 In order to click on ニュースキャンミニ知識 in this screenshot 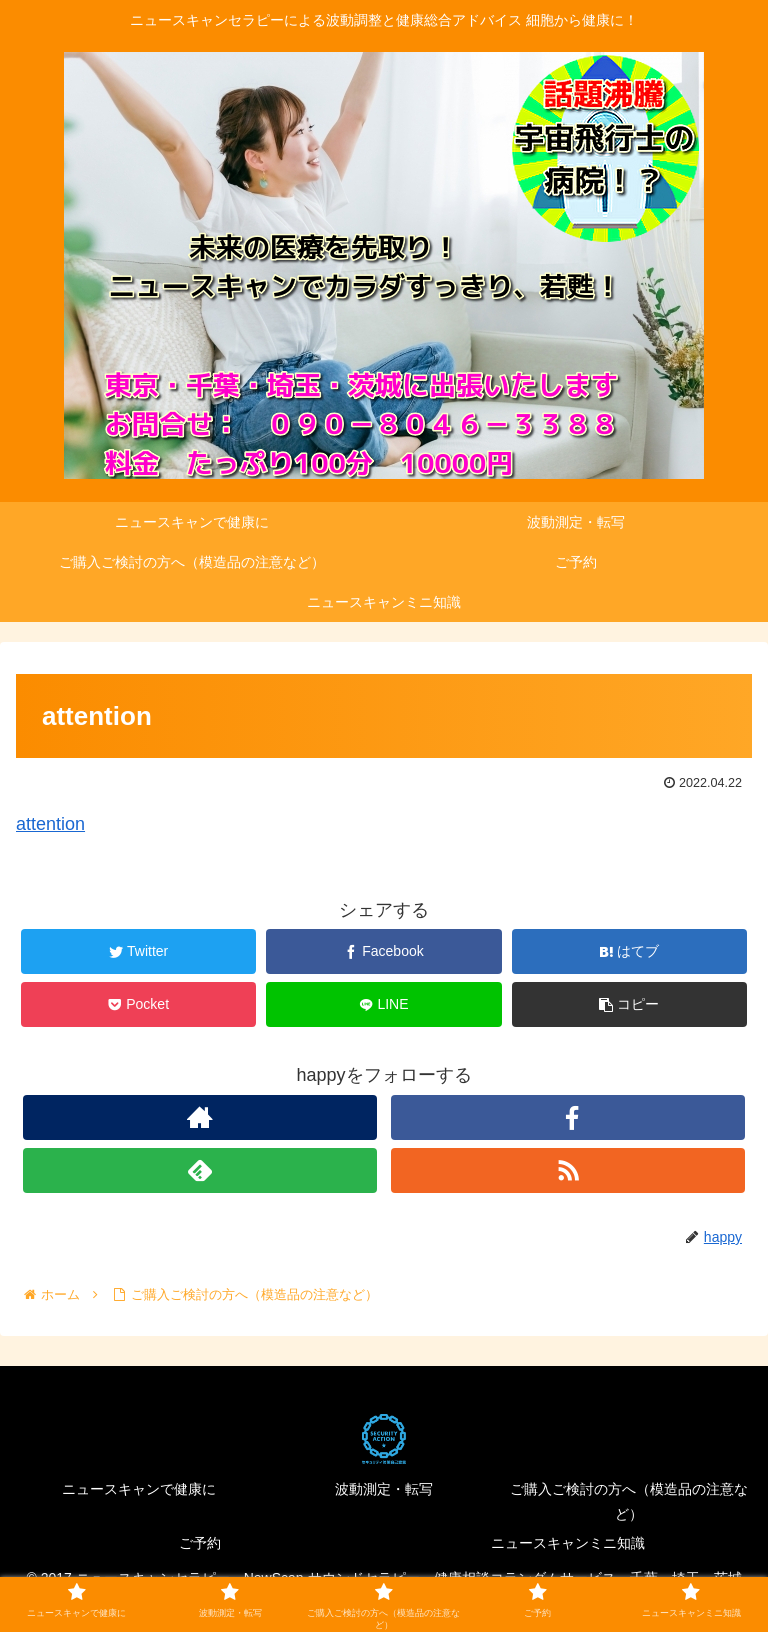, I will do `click(568, 1543)`.